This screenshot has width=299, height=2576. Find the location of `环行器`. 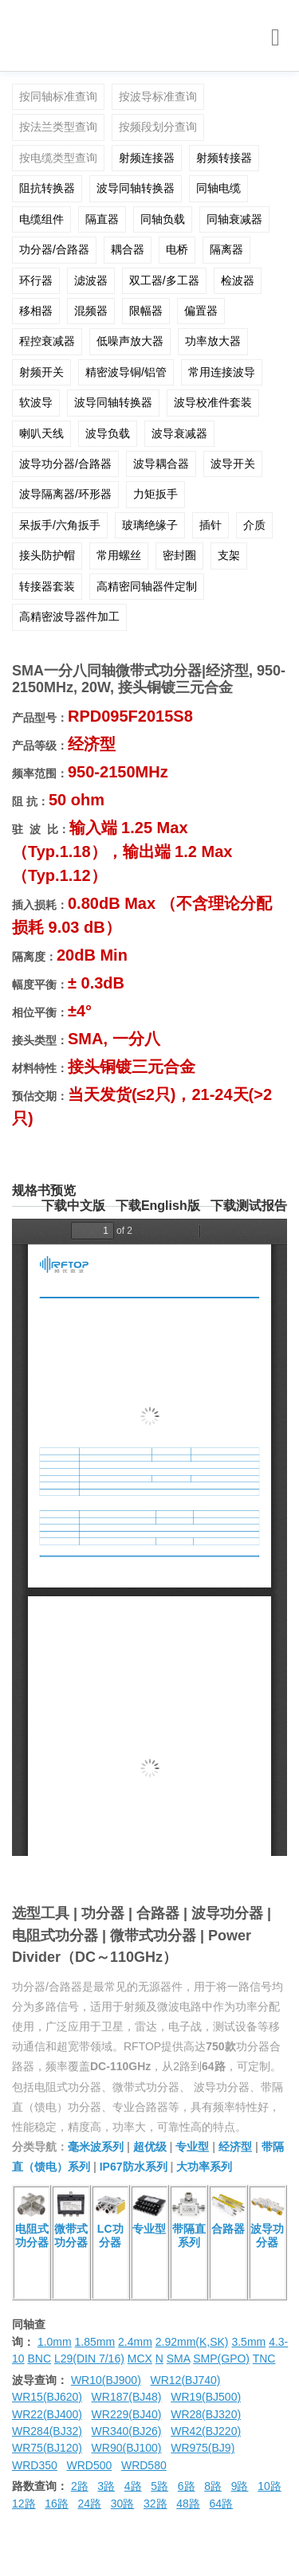

环行器 is located at coordinates (36, 280).